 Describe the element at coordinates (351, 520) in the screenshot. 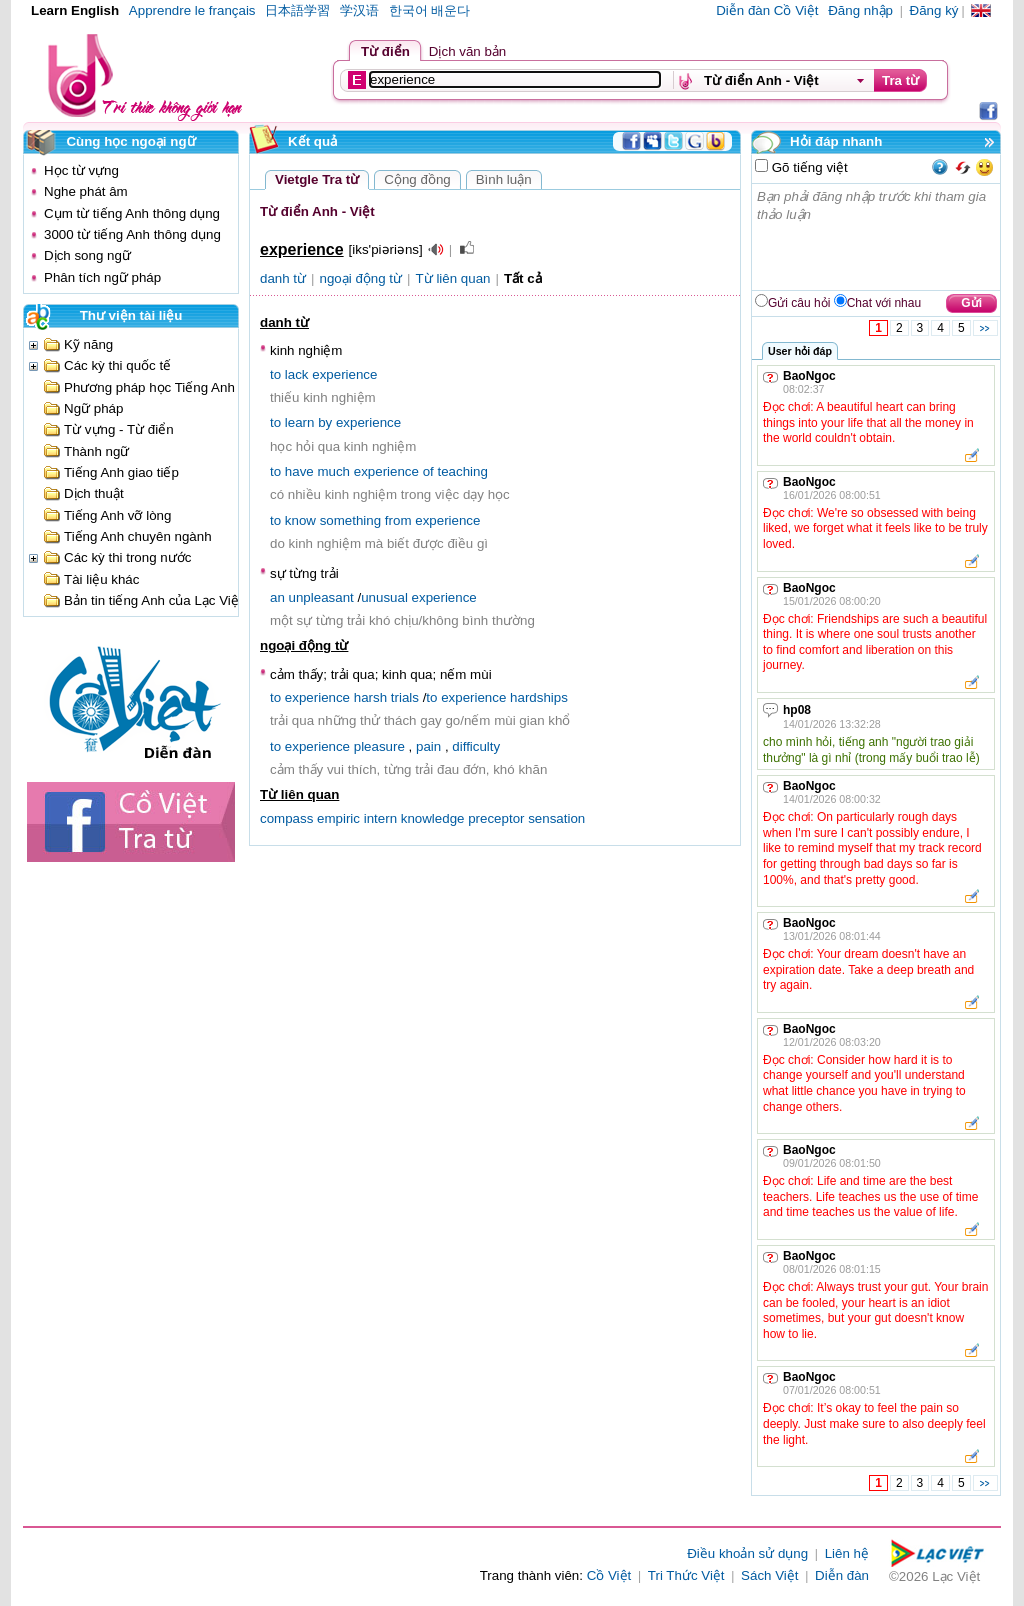

I see `something` at that location.